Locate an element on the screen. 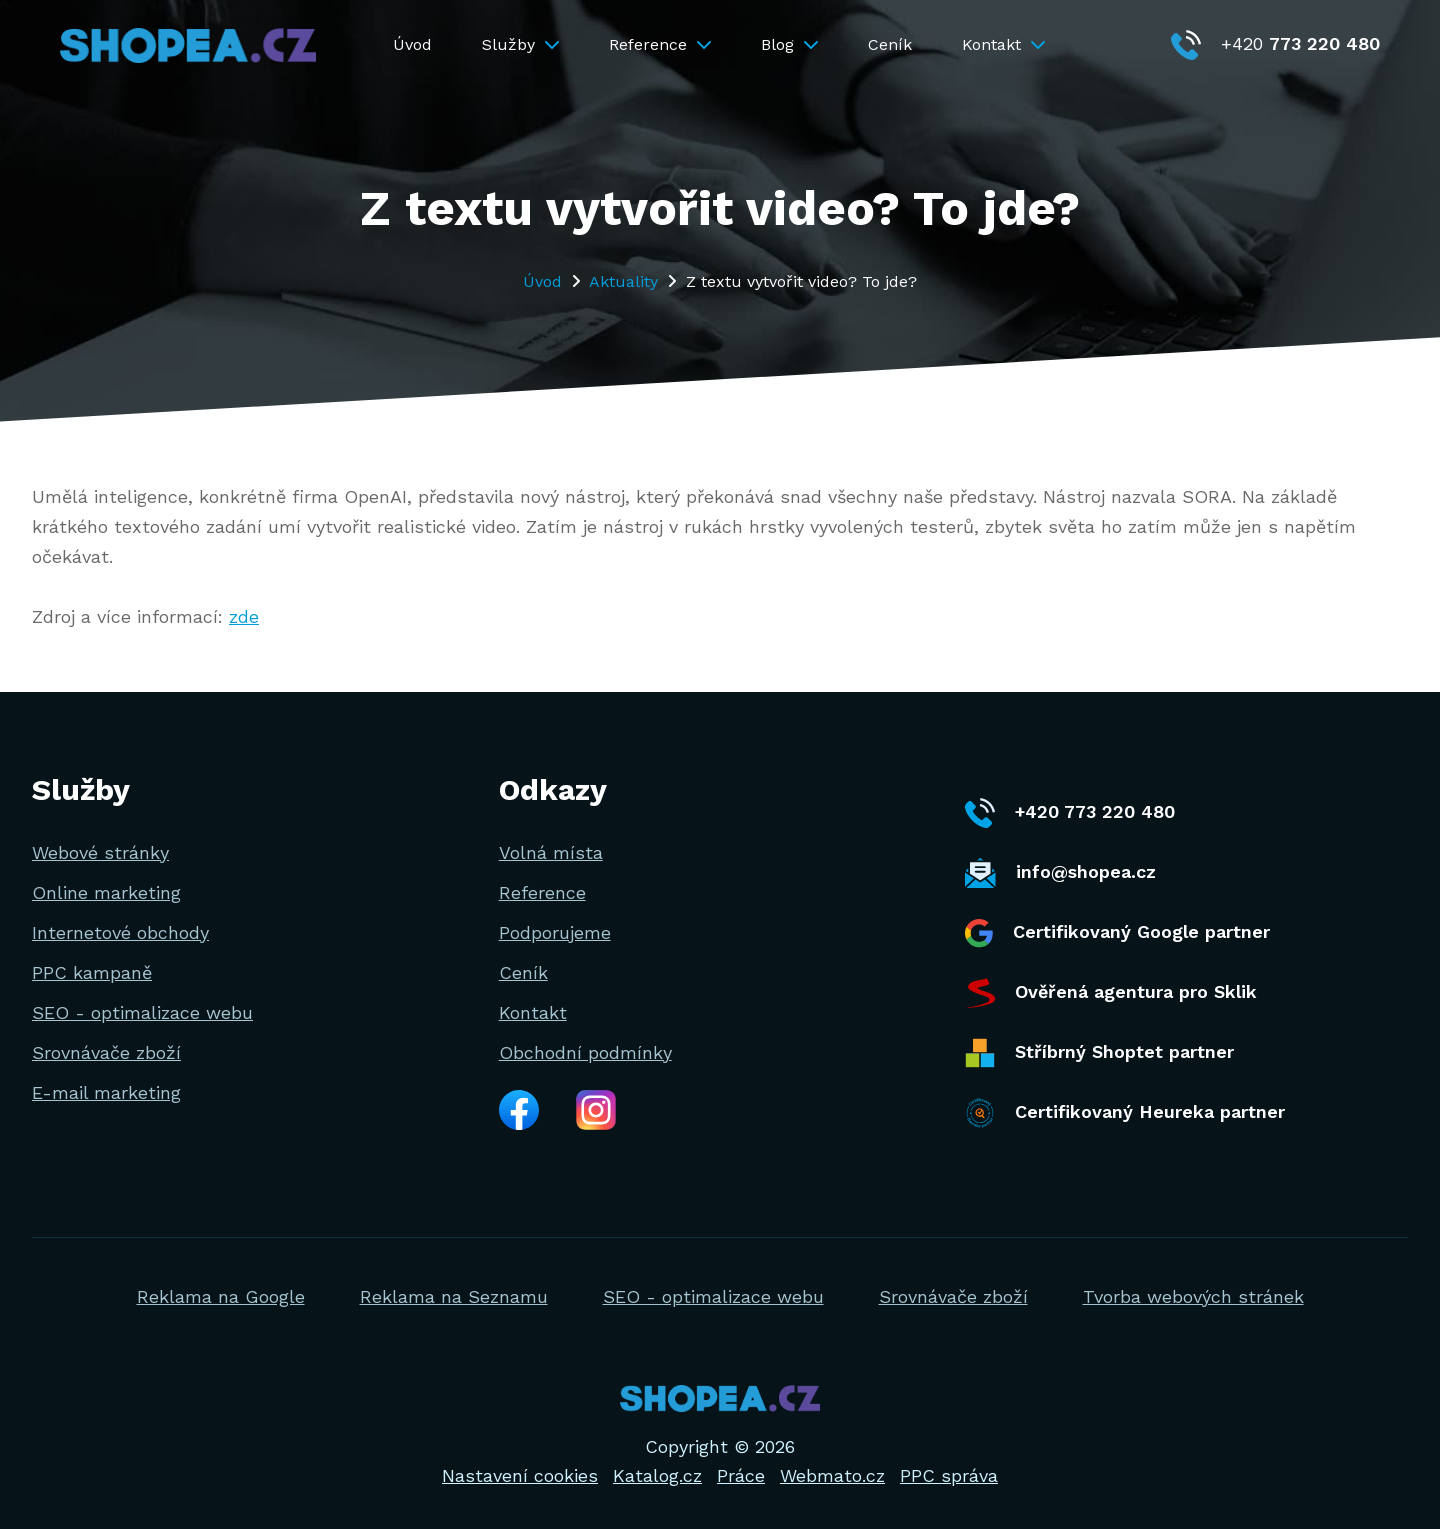 This screenshot has height=1529, width=1440. Internetové obchody is located at coordinates (120, 932).